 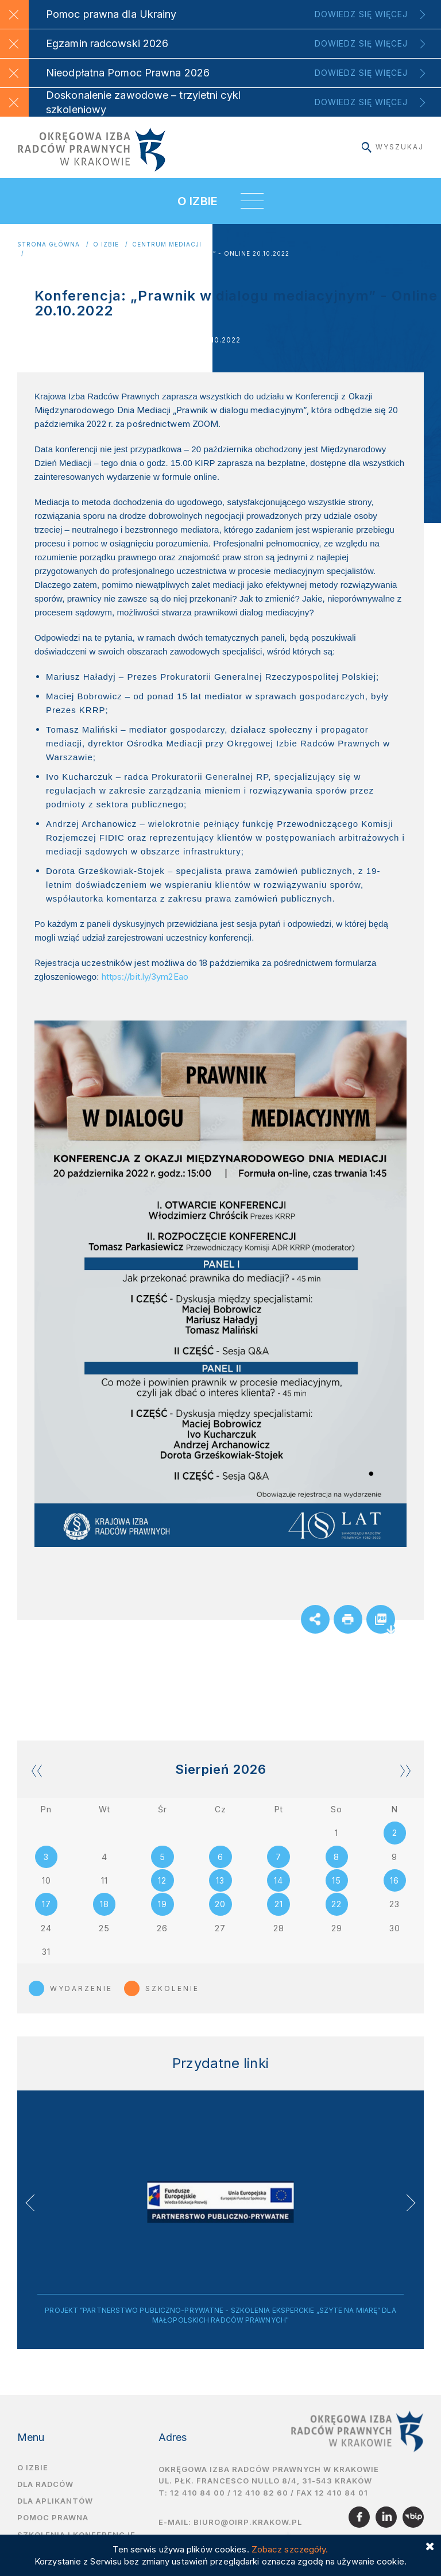 I want to click on 25, so click(x=104, y=1929).